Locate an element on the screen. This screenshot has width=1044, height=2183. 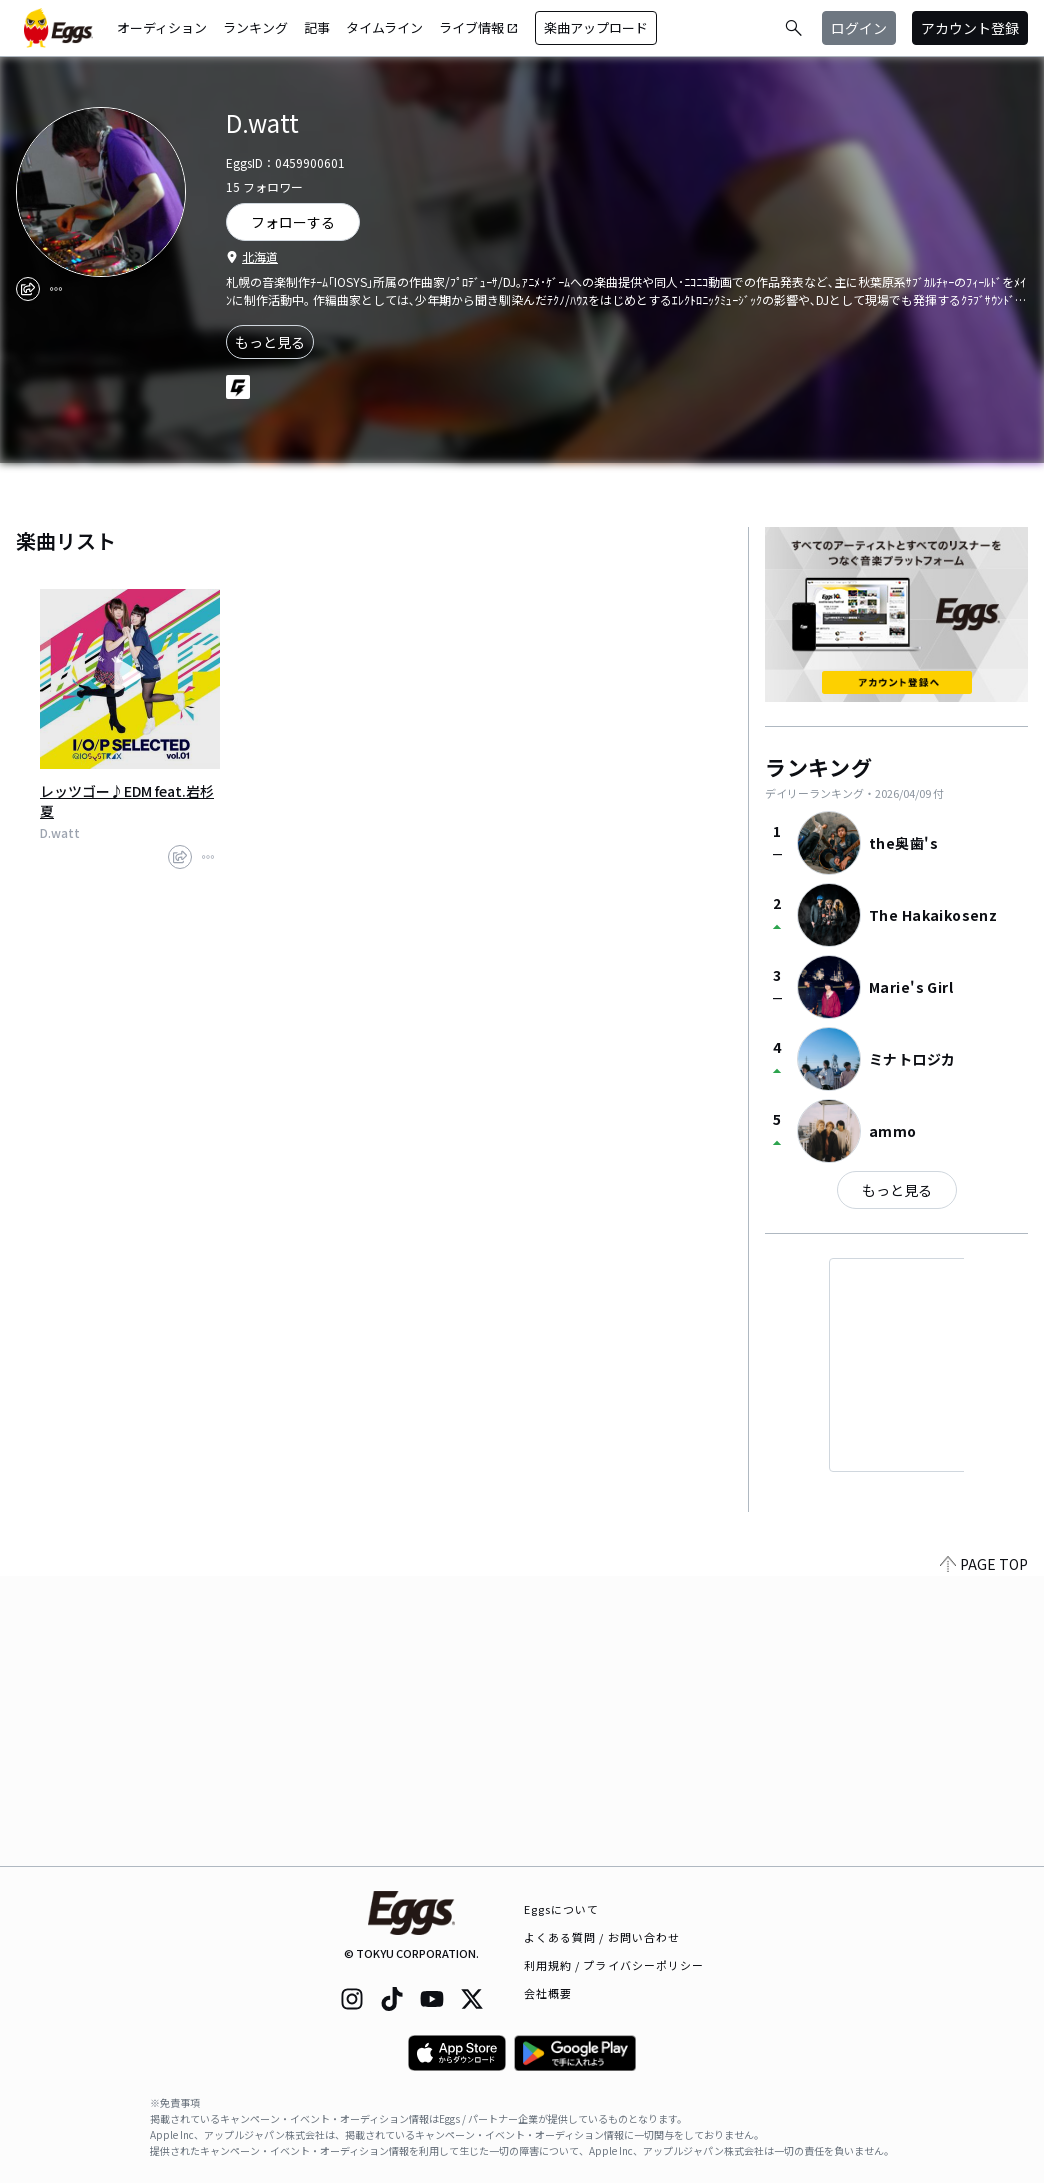
[report] is located at coordinates (56, 289).